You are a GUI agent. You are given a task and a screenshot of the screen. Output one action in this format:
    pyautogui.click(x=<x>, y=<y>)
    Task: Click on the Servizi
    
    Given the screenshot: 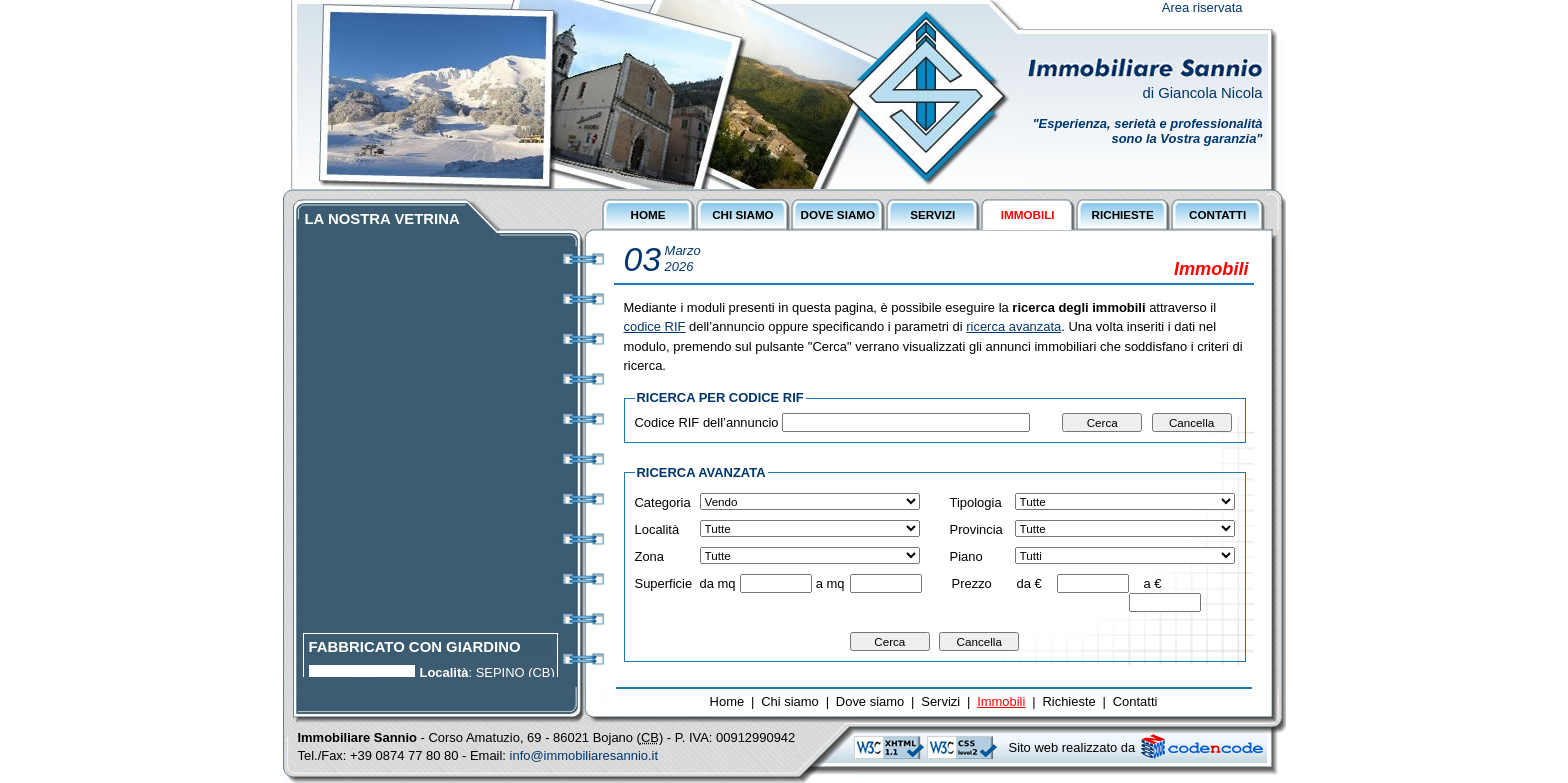 What is the action you would take?
    pyautogui.click(x=940, y=701)
    